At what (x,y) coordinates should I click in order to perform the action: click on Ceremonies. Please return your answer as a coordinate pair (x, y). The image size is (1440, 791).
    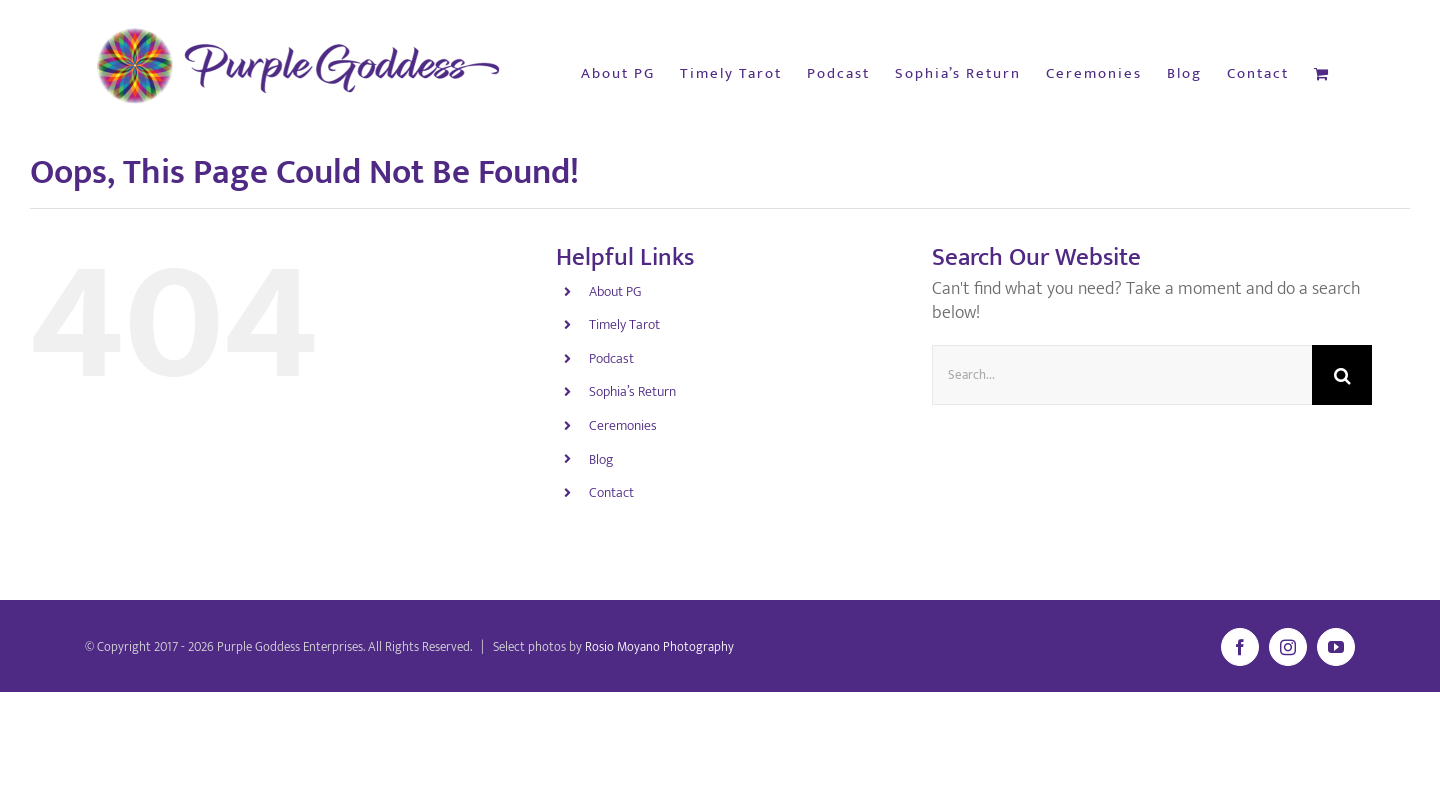
    Looking at the image, I should click on (623, 425).